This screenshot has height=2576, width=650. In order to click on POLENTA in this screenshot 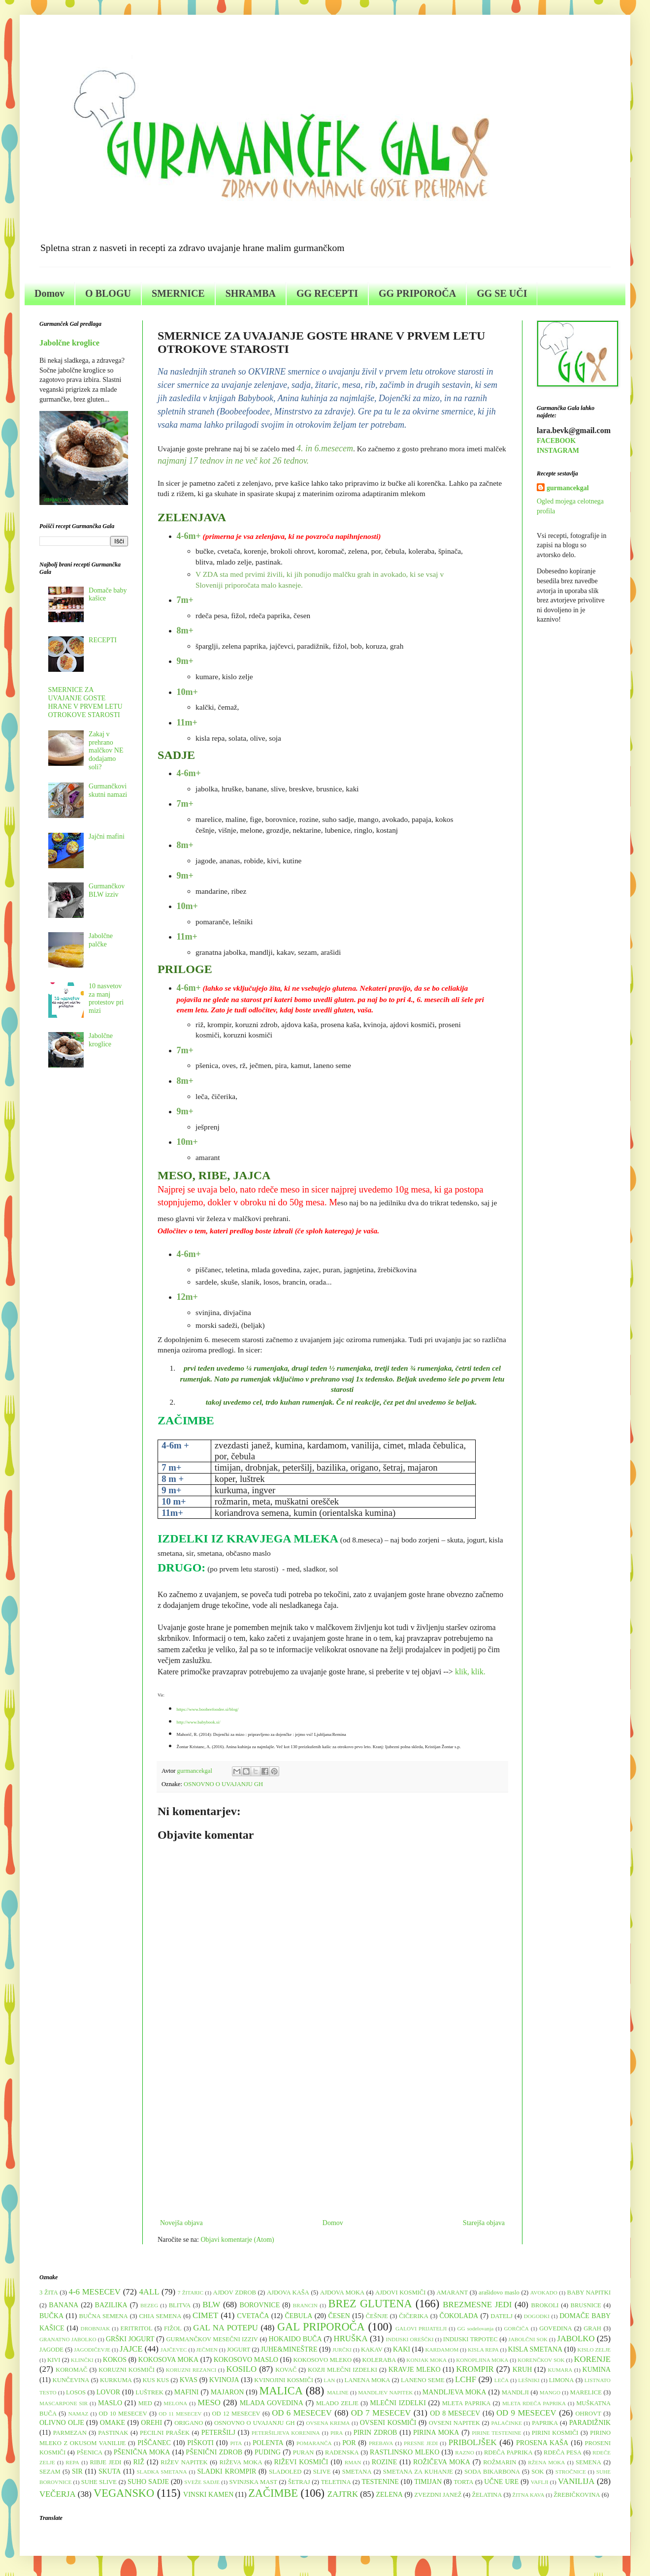, I will do `click(268, 2443)`.